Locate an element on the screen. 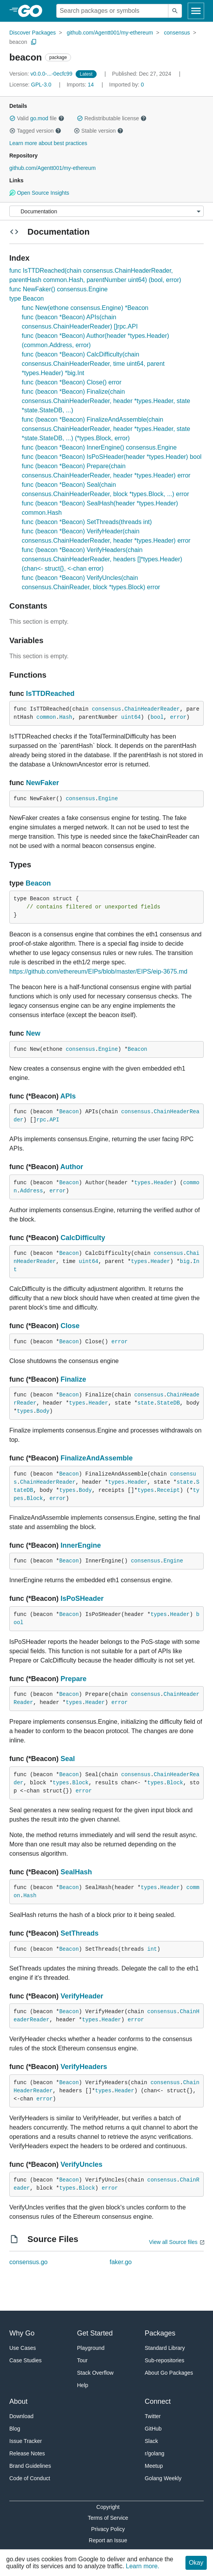  [heading] is located at coordinates (32, 11).